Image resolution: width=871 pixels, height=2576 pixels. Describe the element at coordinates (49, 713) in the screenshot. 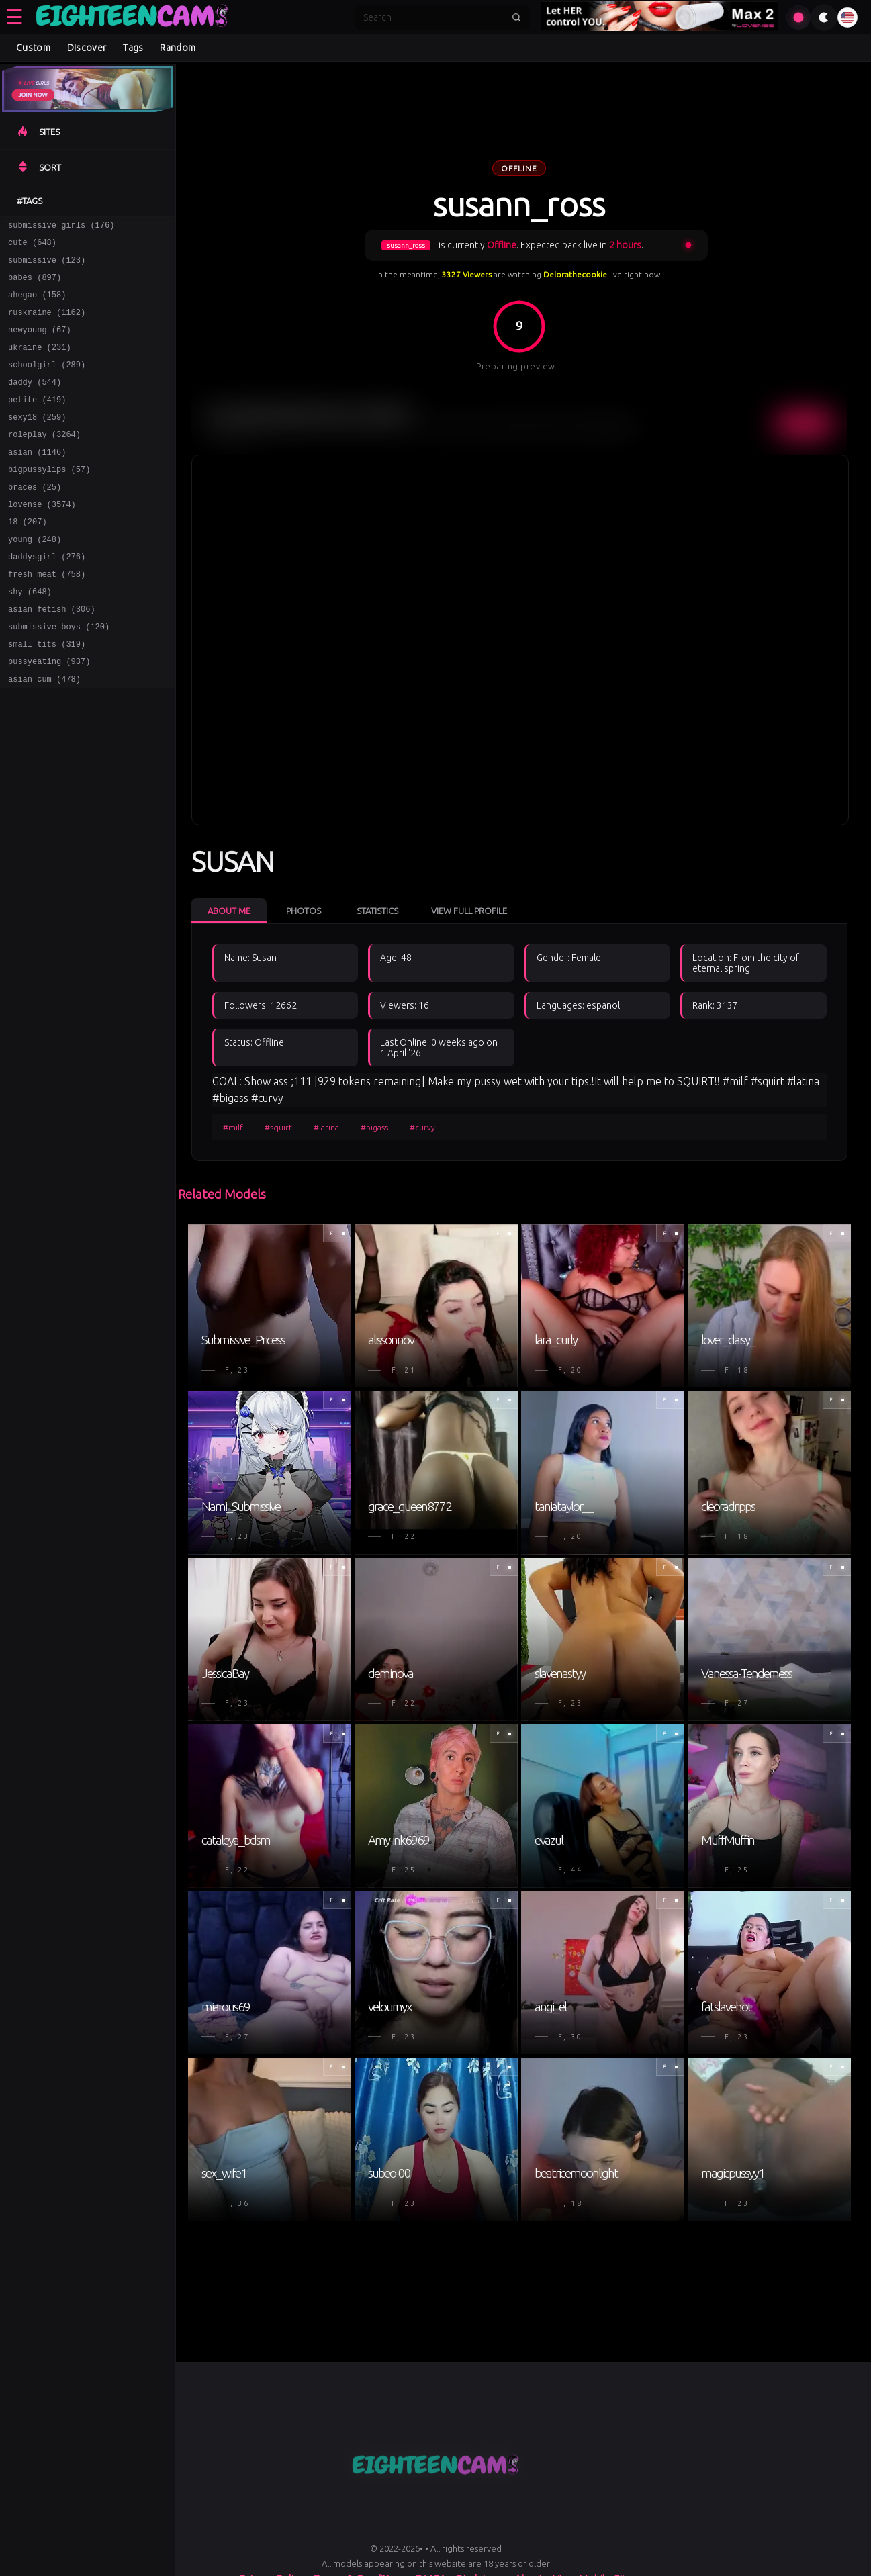

I see `pussyeating (937)` at that location.